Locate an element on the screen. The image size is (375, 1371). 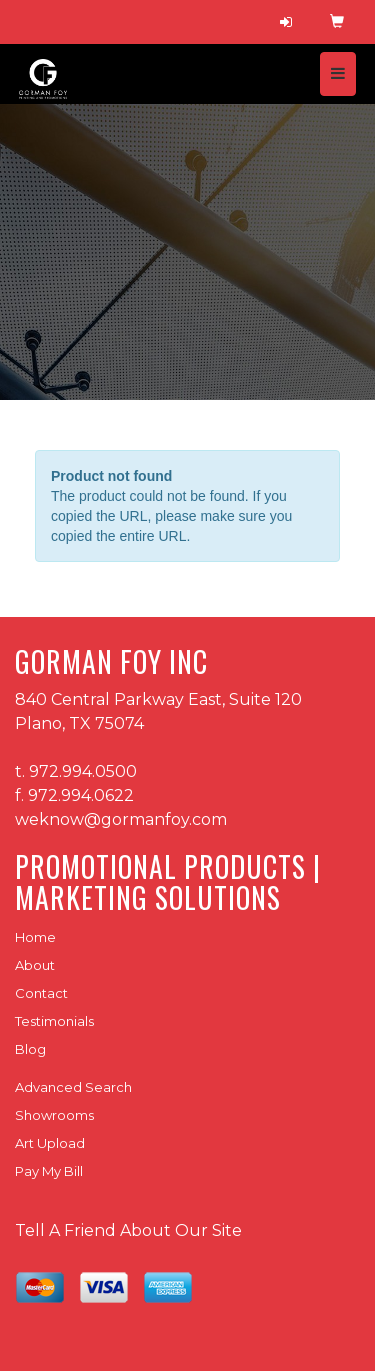
Tell A Friend About Our Site is located at coordinates (128, 1230).